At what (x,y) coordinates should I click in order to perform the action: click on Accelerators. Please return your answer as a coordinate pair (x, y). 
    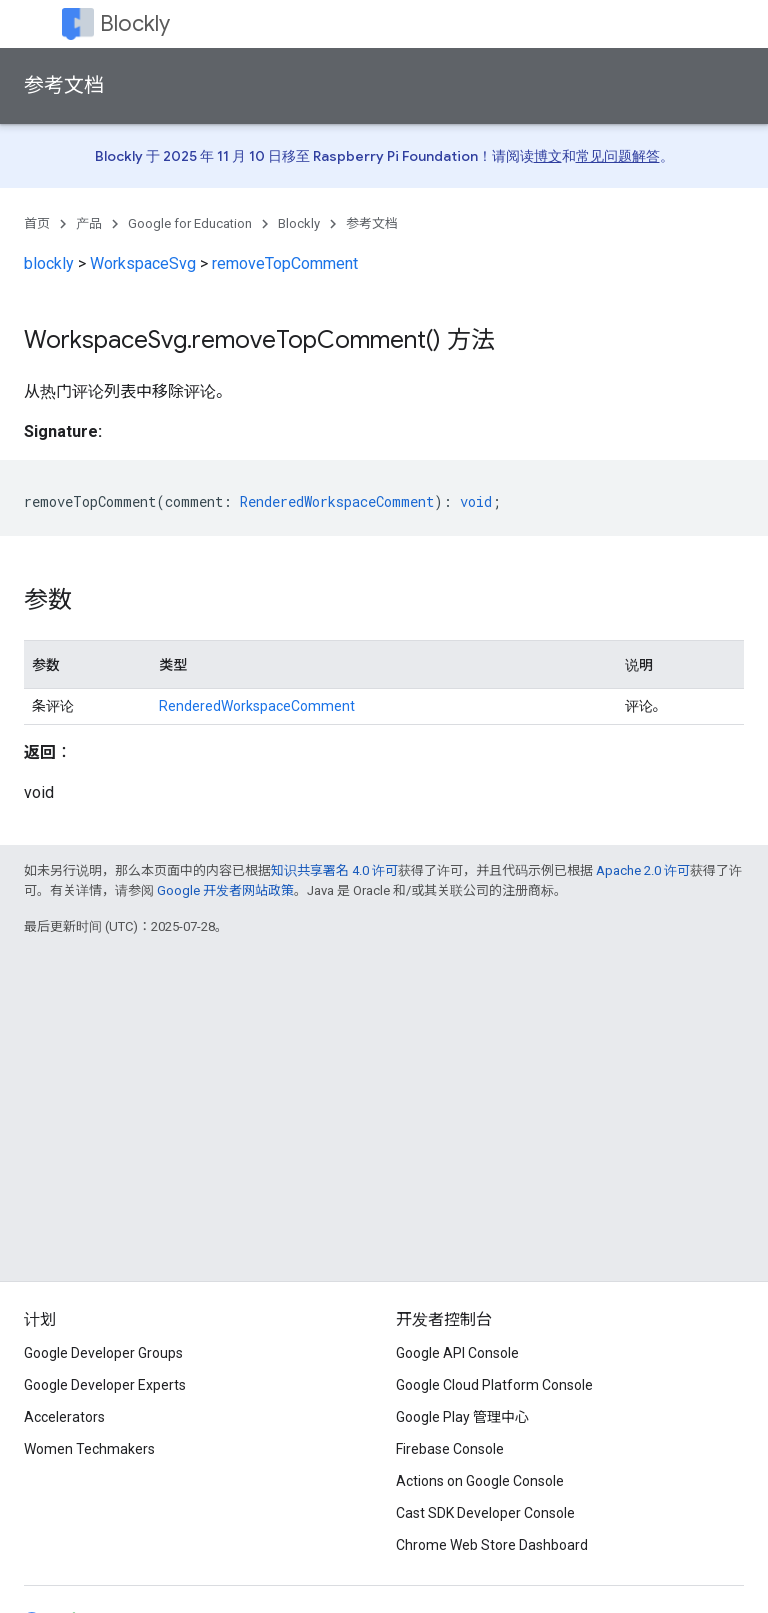
    Looking at the image, I should click on (64, 1417).